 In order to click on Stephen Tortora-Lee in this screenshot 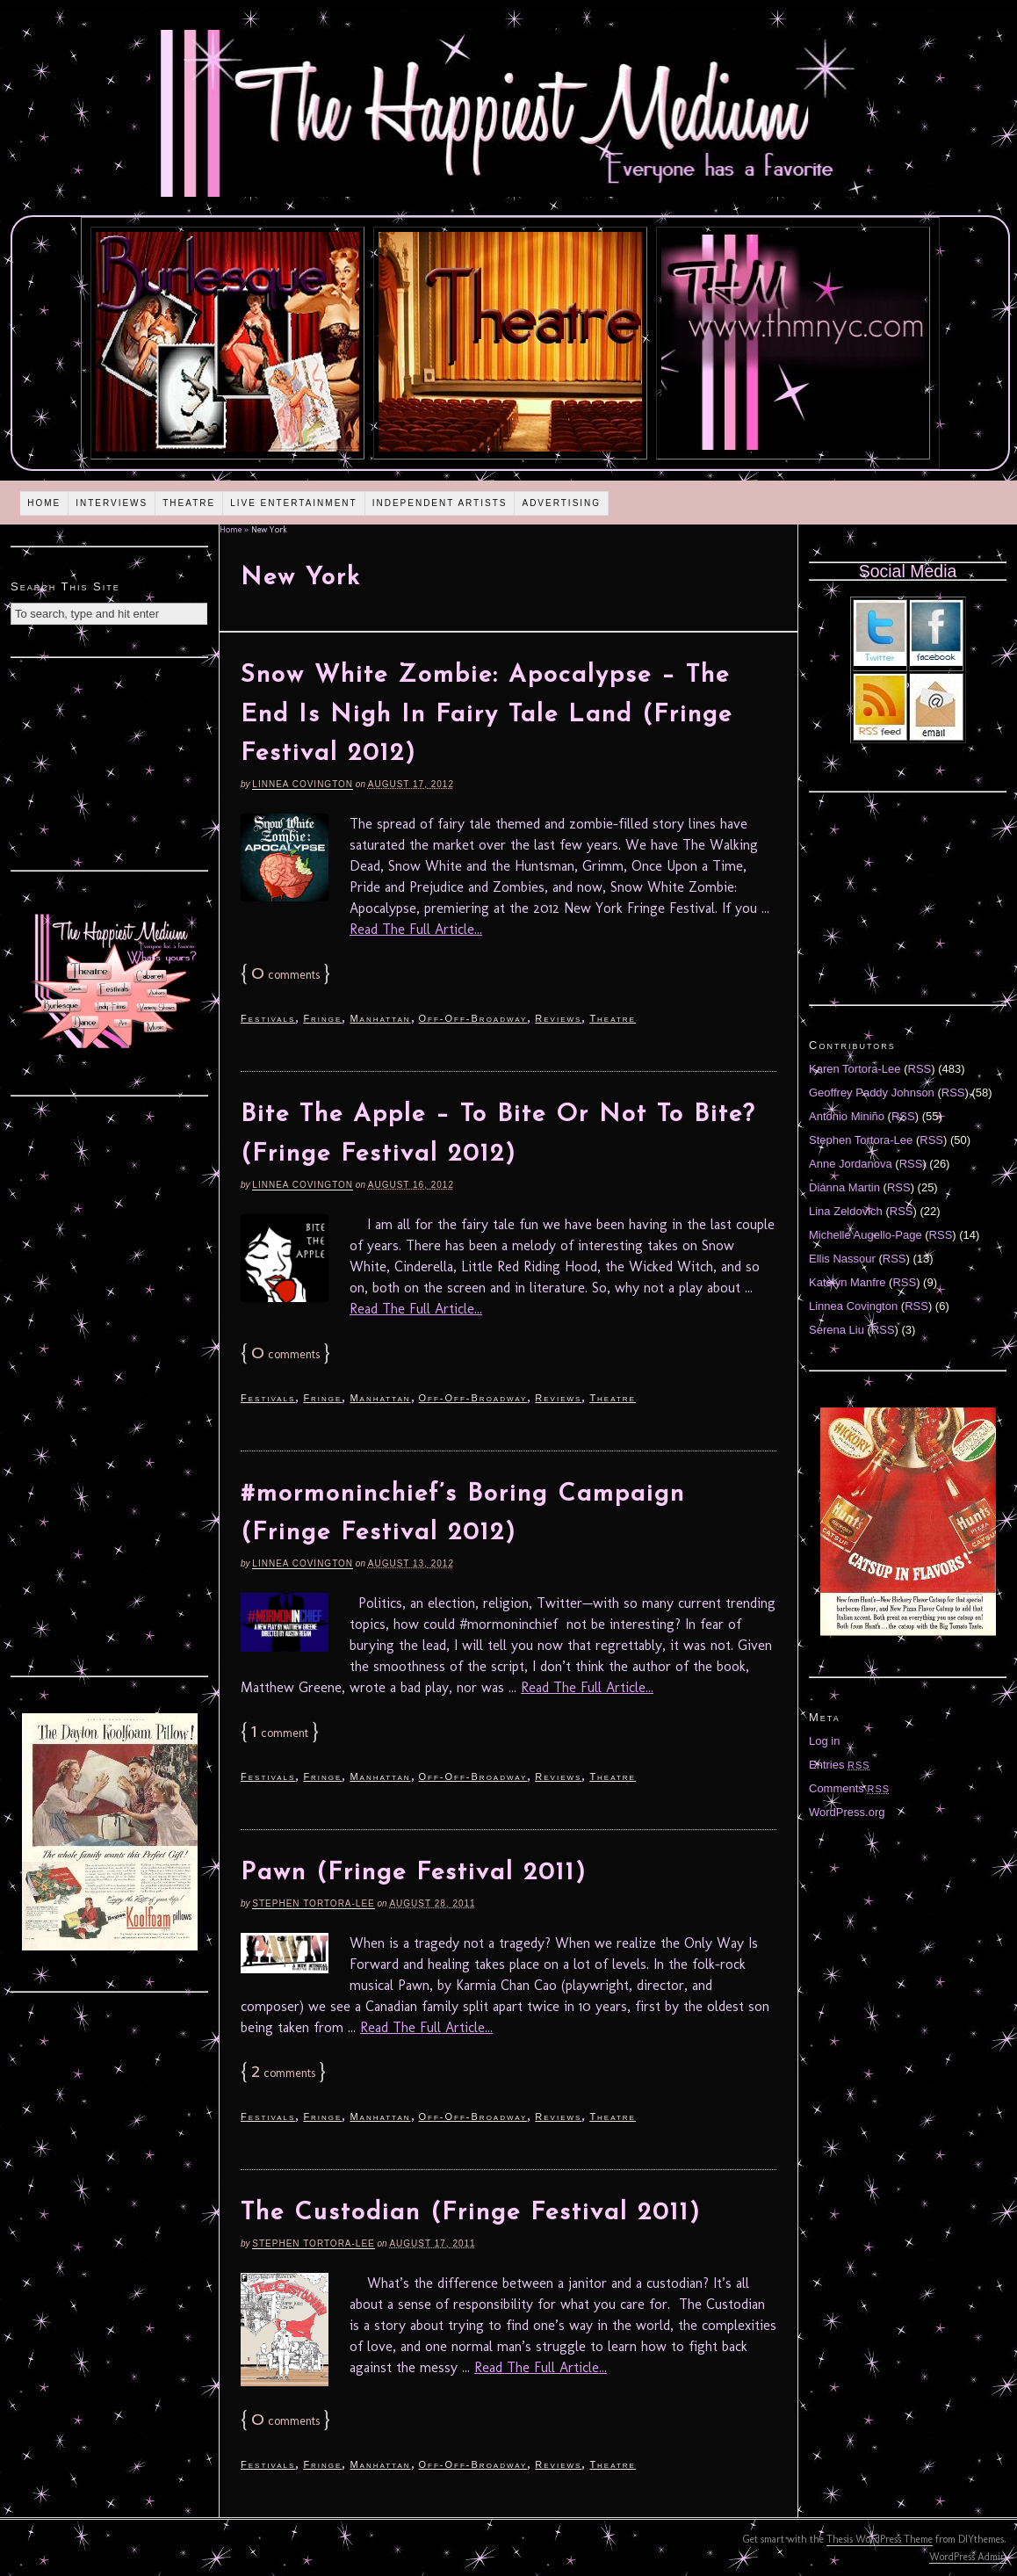, I will do `click(313, 1903)`.